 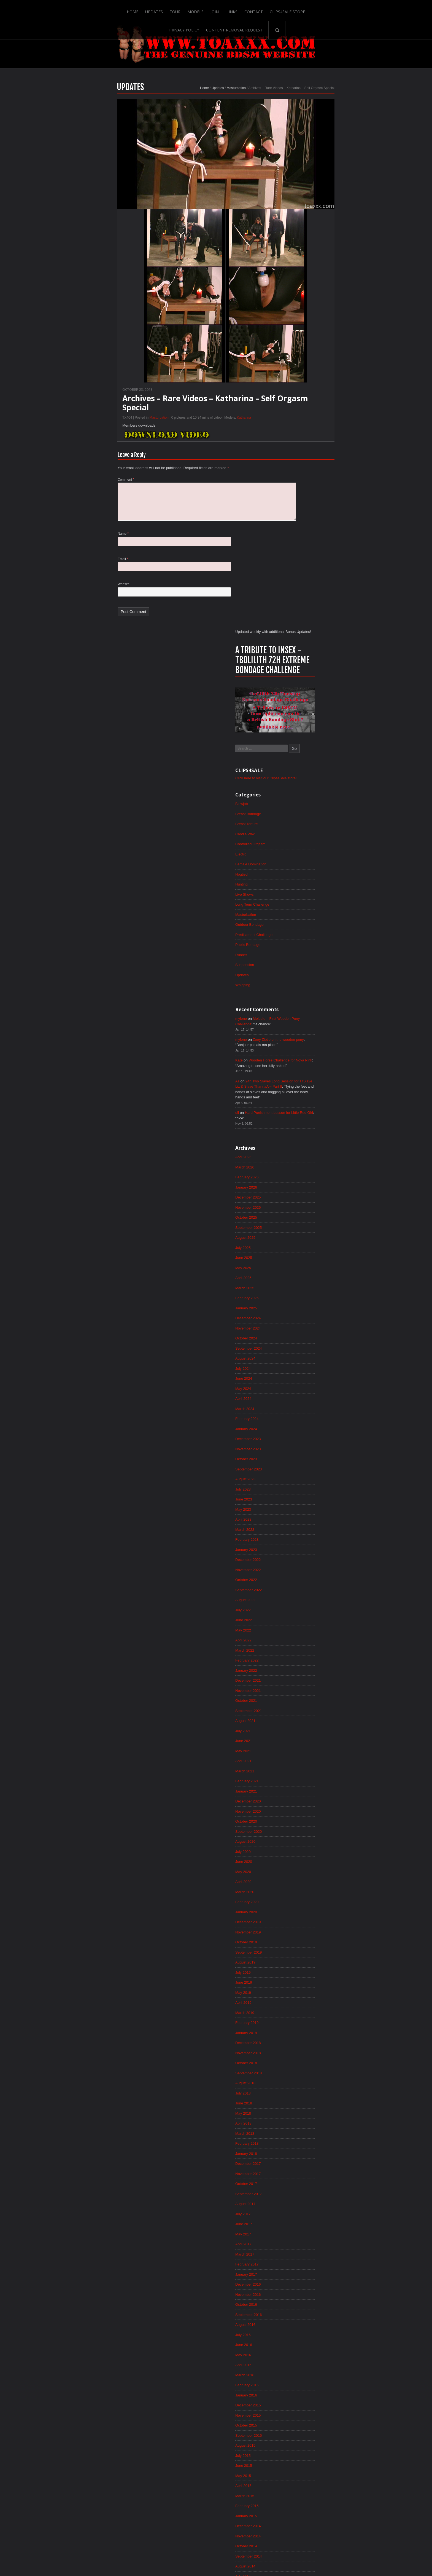 What do you see at coordinates (302, 1511) in the screenshot?
I see `June 2019` at bounding box center [302, 1511].